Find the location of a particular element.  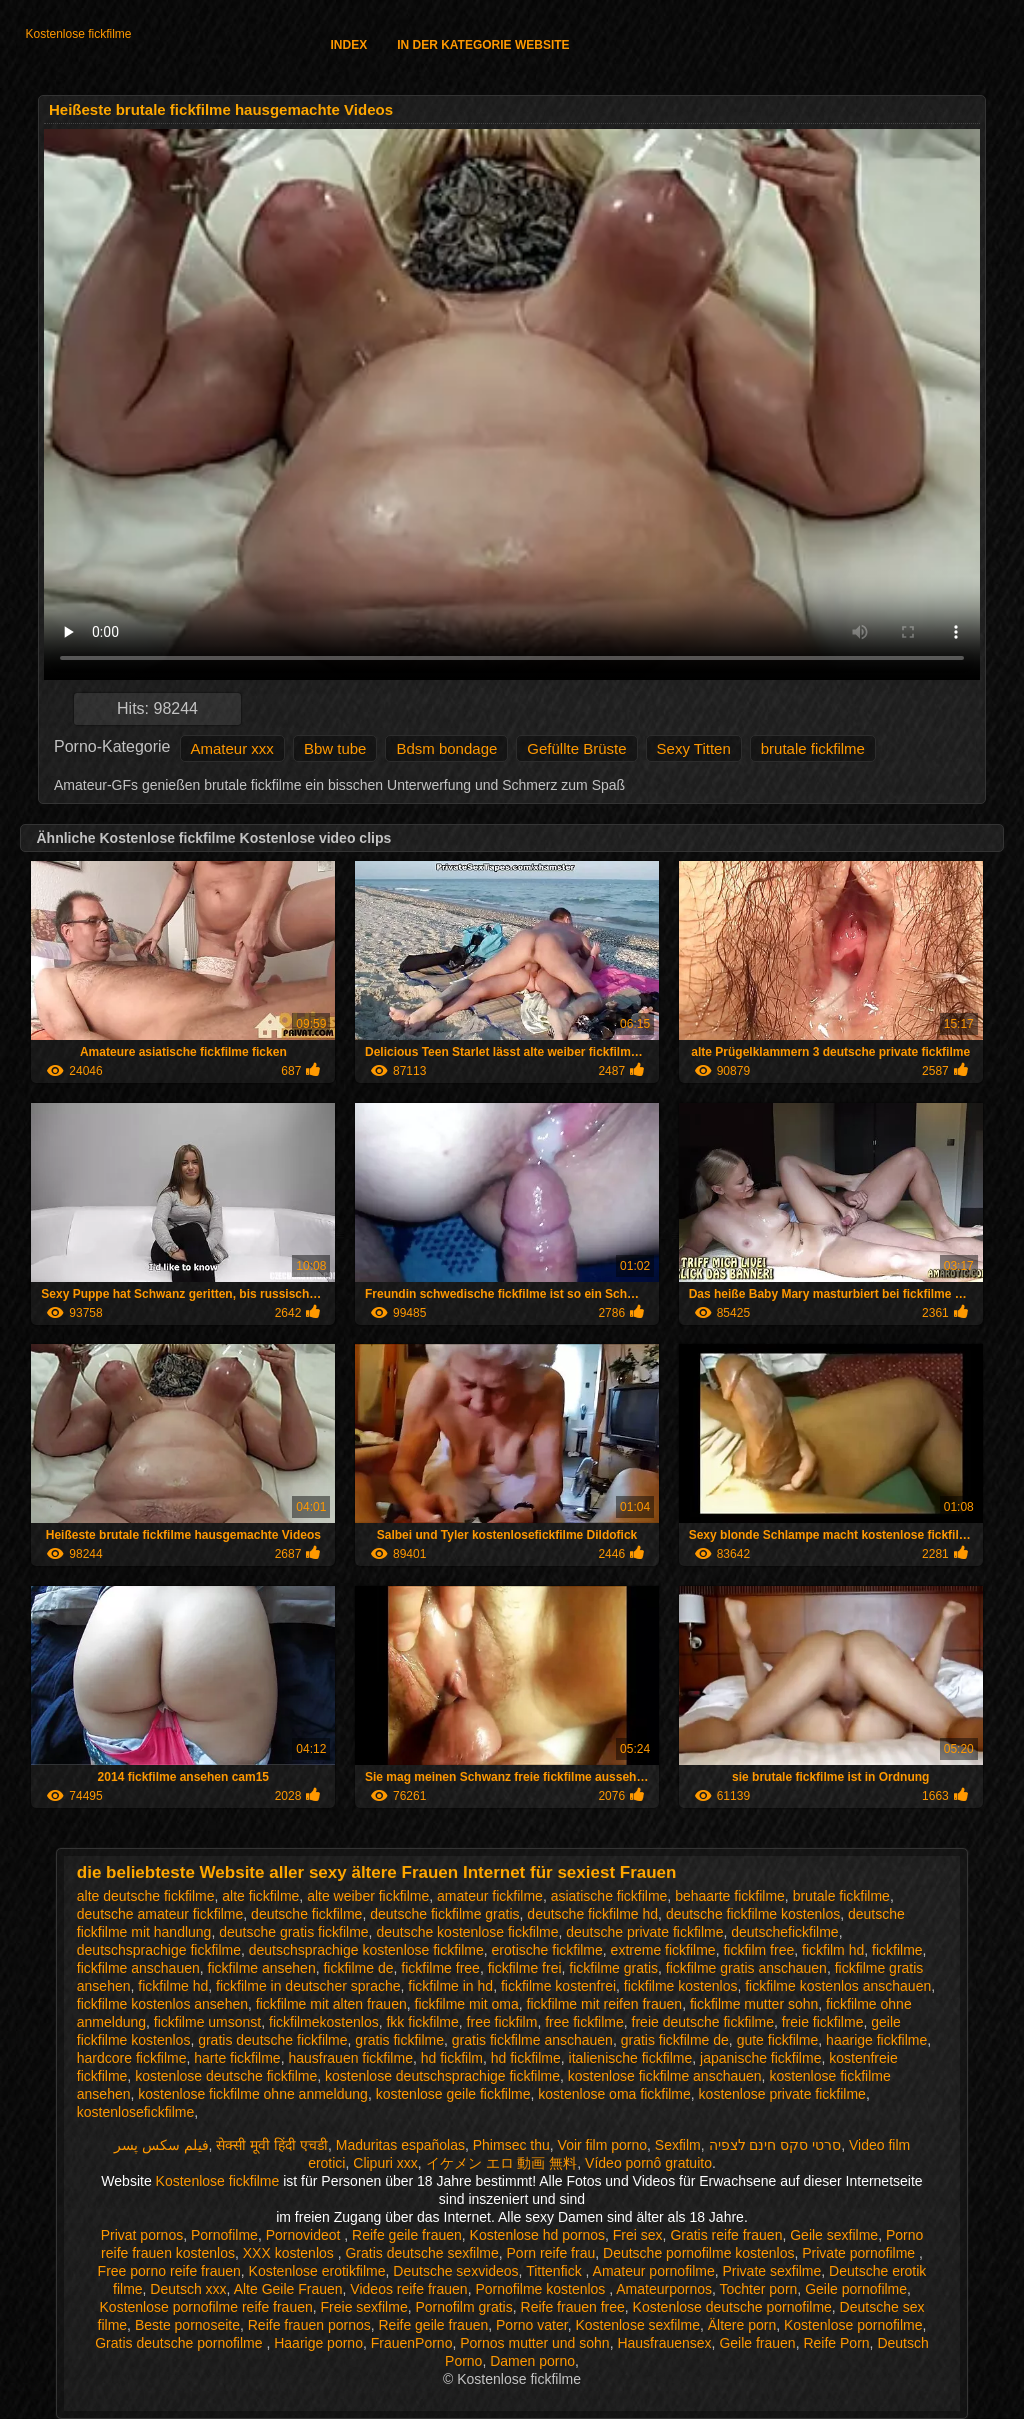

Private sexfilme is located at coordinates (772, 2271).